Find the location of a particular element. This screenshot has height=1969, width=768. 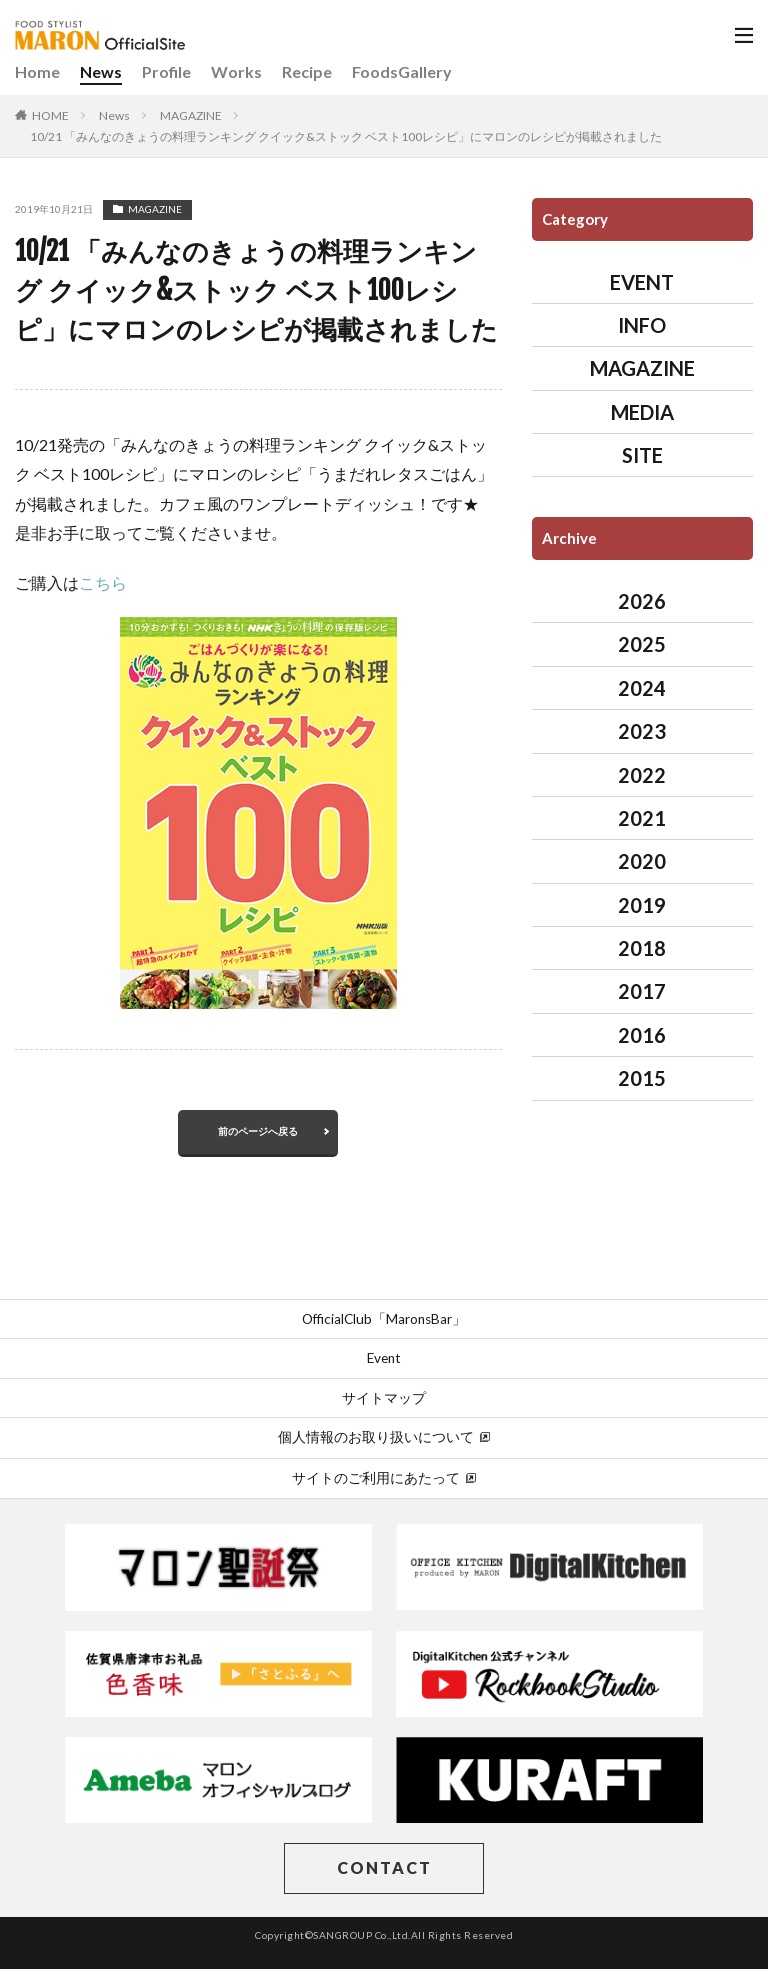

FoodsGallery is located at coordinates (402, 71).